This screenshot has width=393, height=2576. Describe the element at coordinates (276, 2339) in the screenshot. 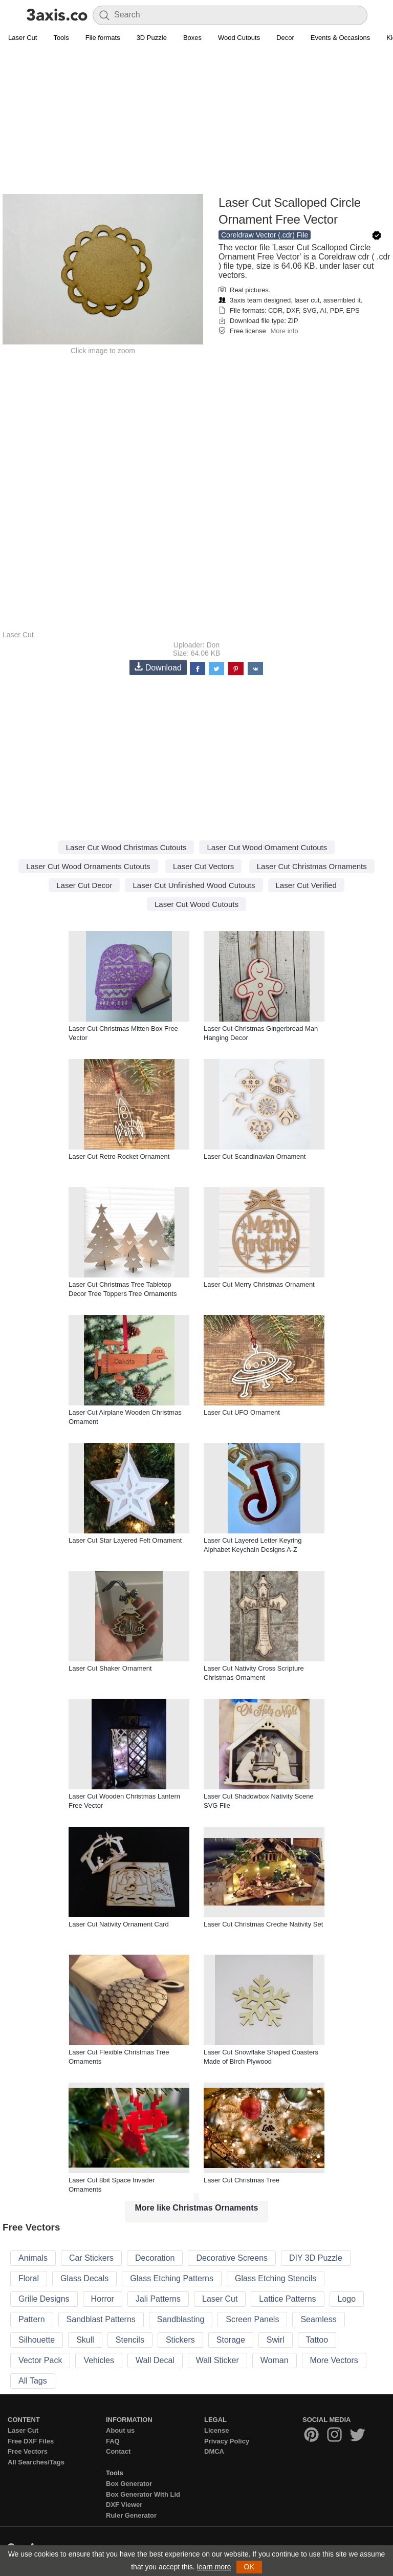

I see `Swirl` at that location.